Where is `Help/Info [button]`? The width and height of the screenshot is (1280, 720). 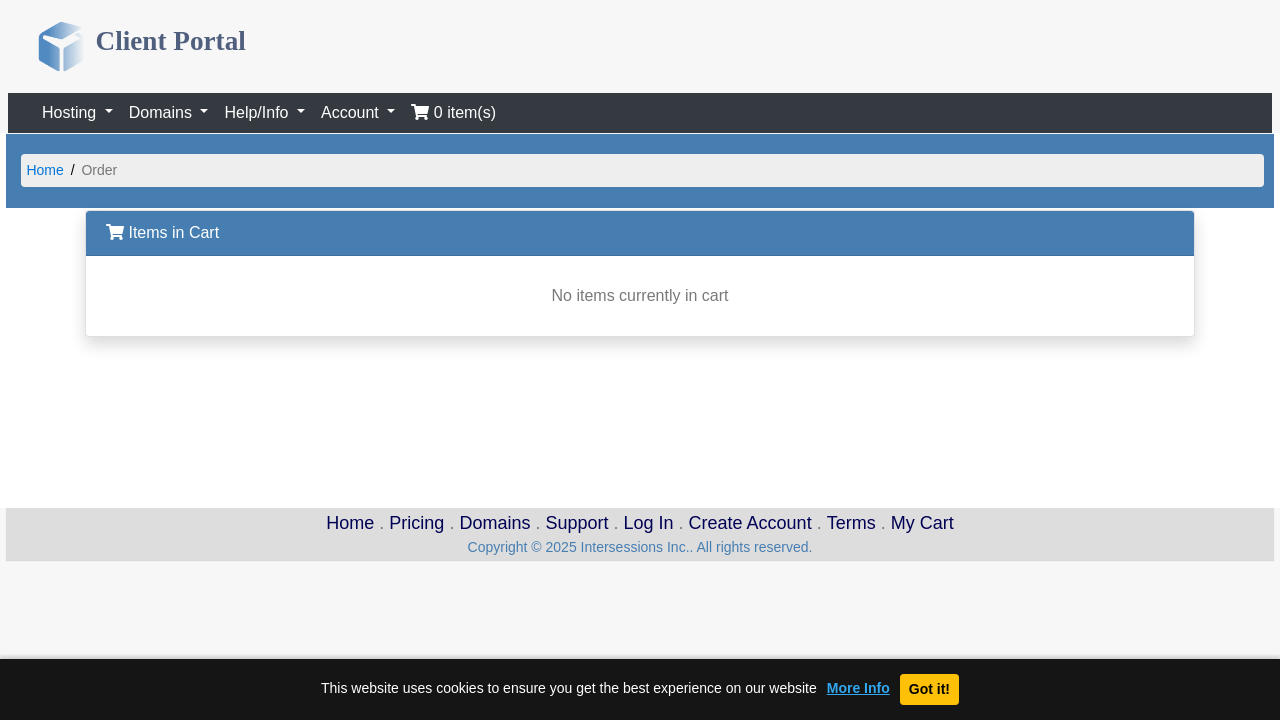 Help/Info [button] is located at coordinates (258, 112).